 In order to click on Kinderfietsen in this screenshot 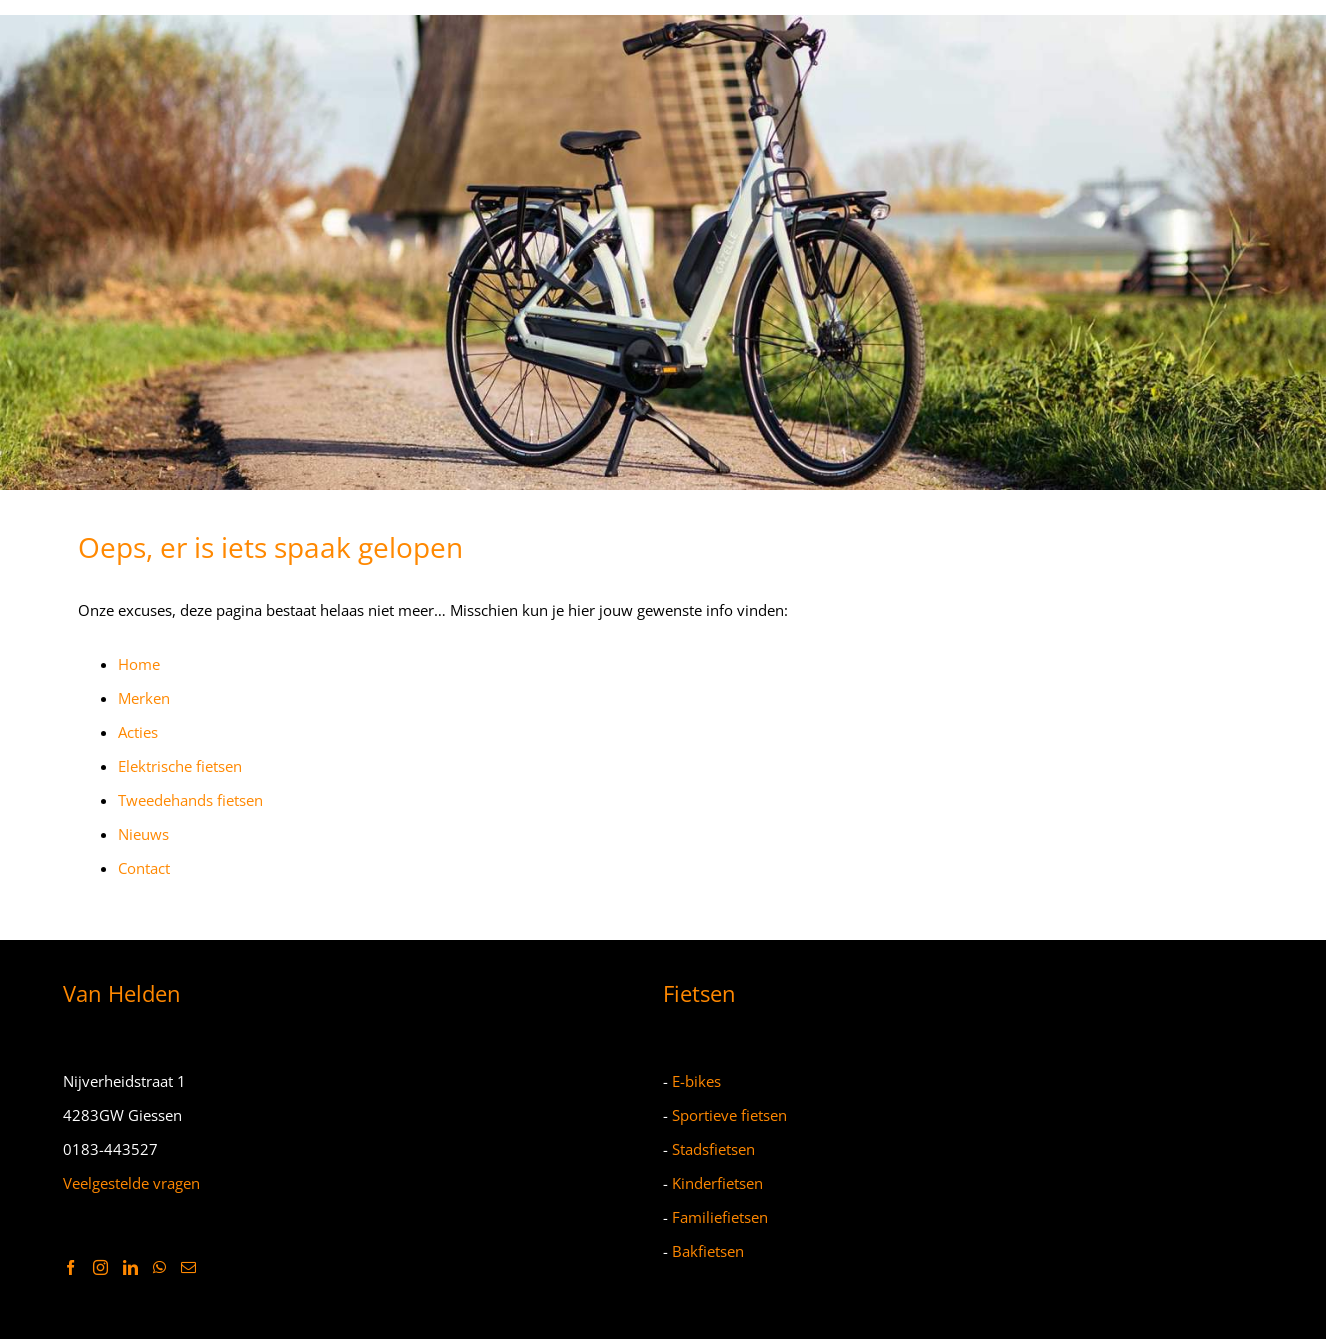, I will do `click(717, 1183)`.